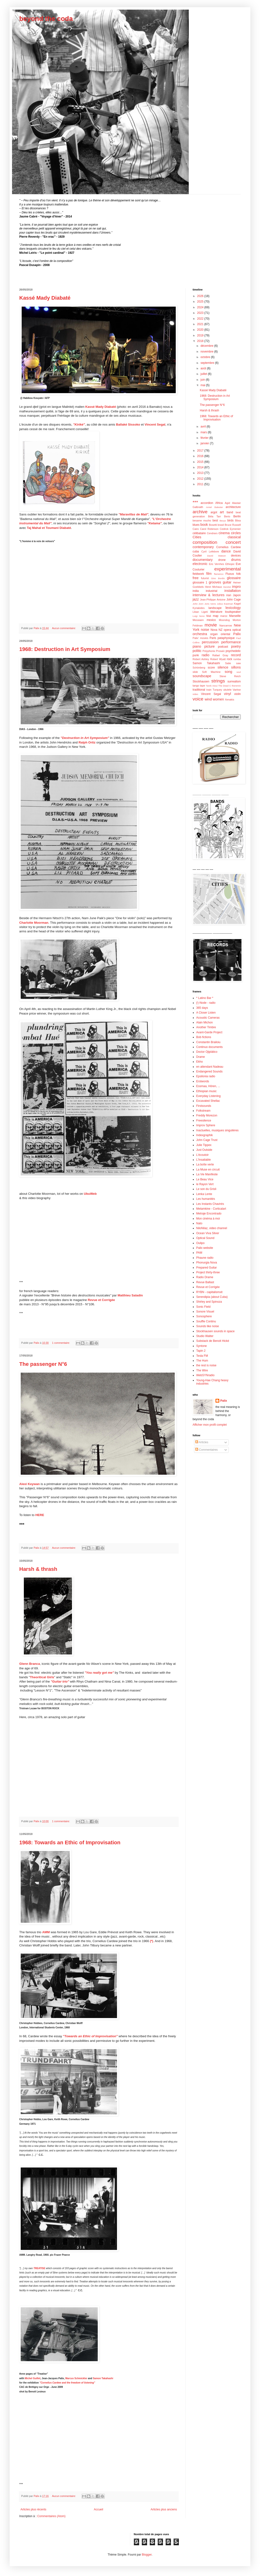 This screenshot has width=260, height=2576. I want to click on Berlin, so click(237, 516).